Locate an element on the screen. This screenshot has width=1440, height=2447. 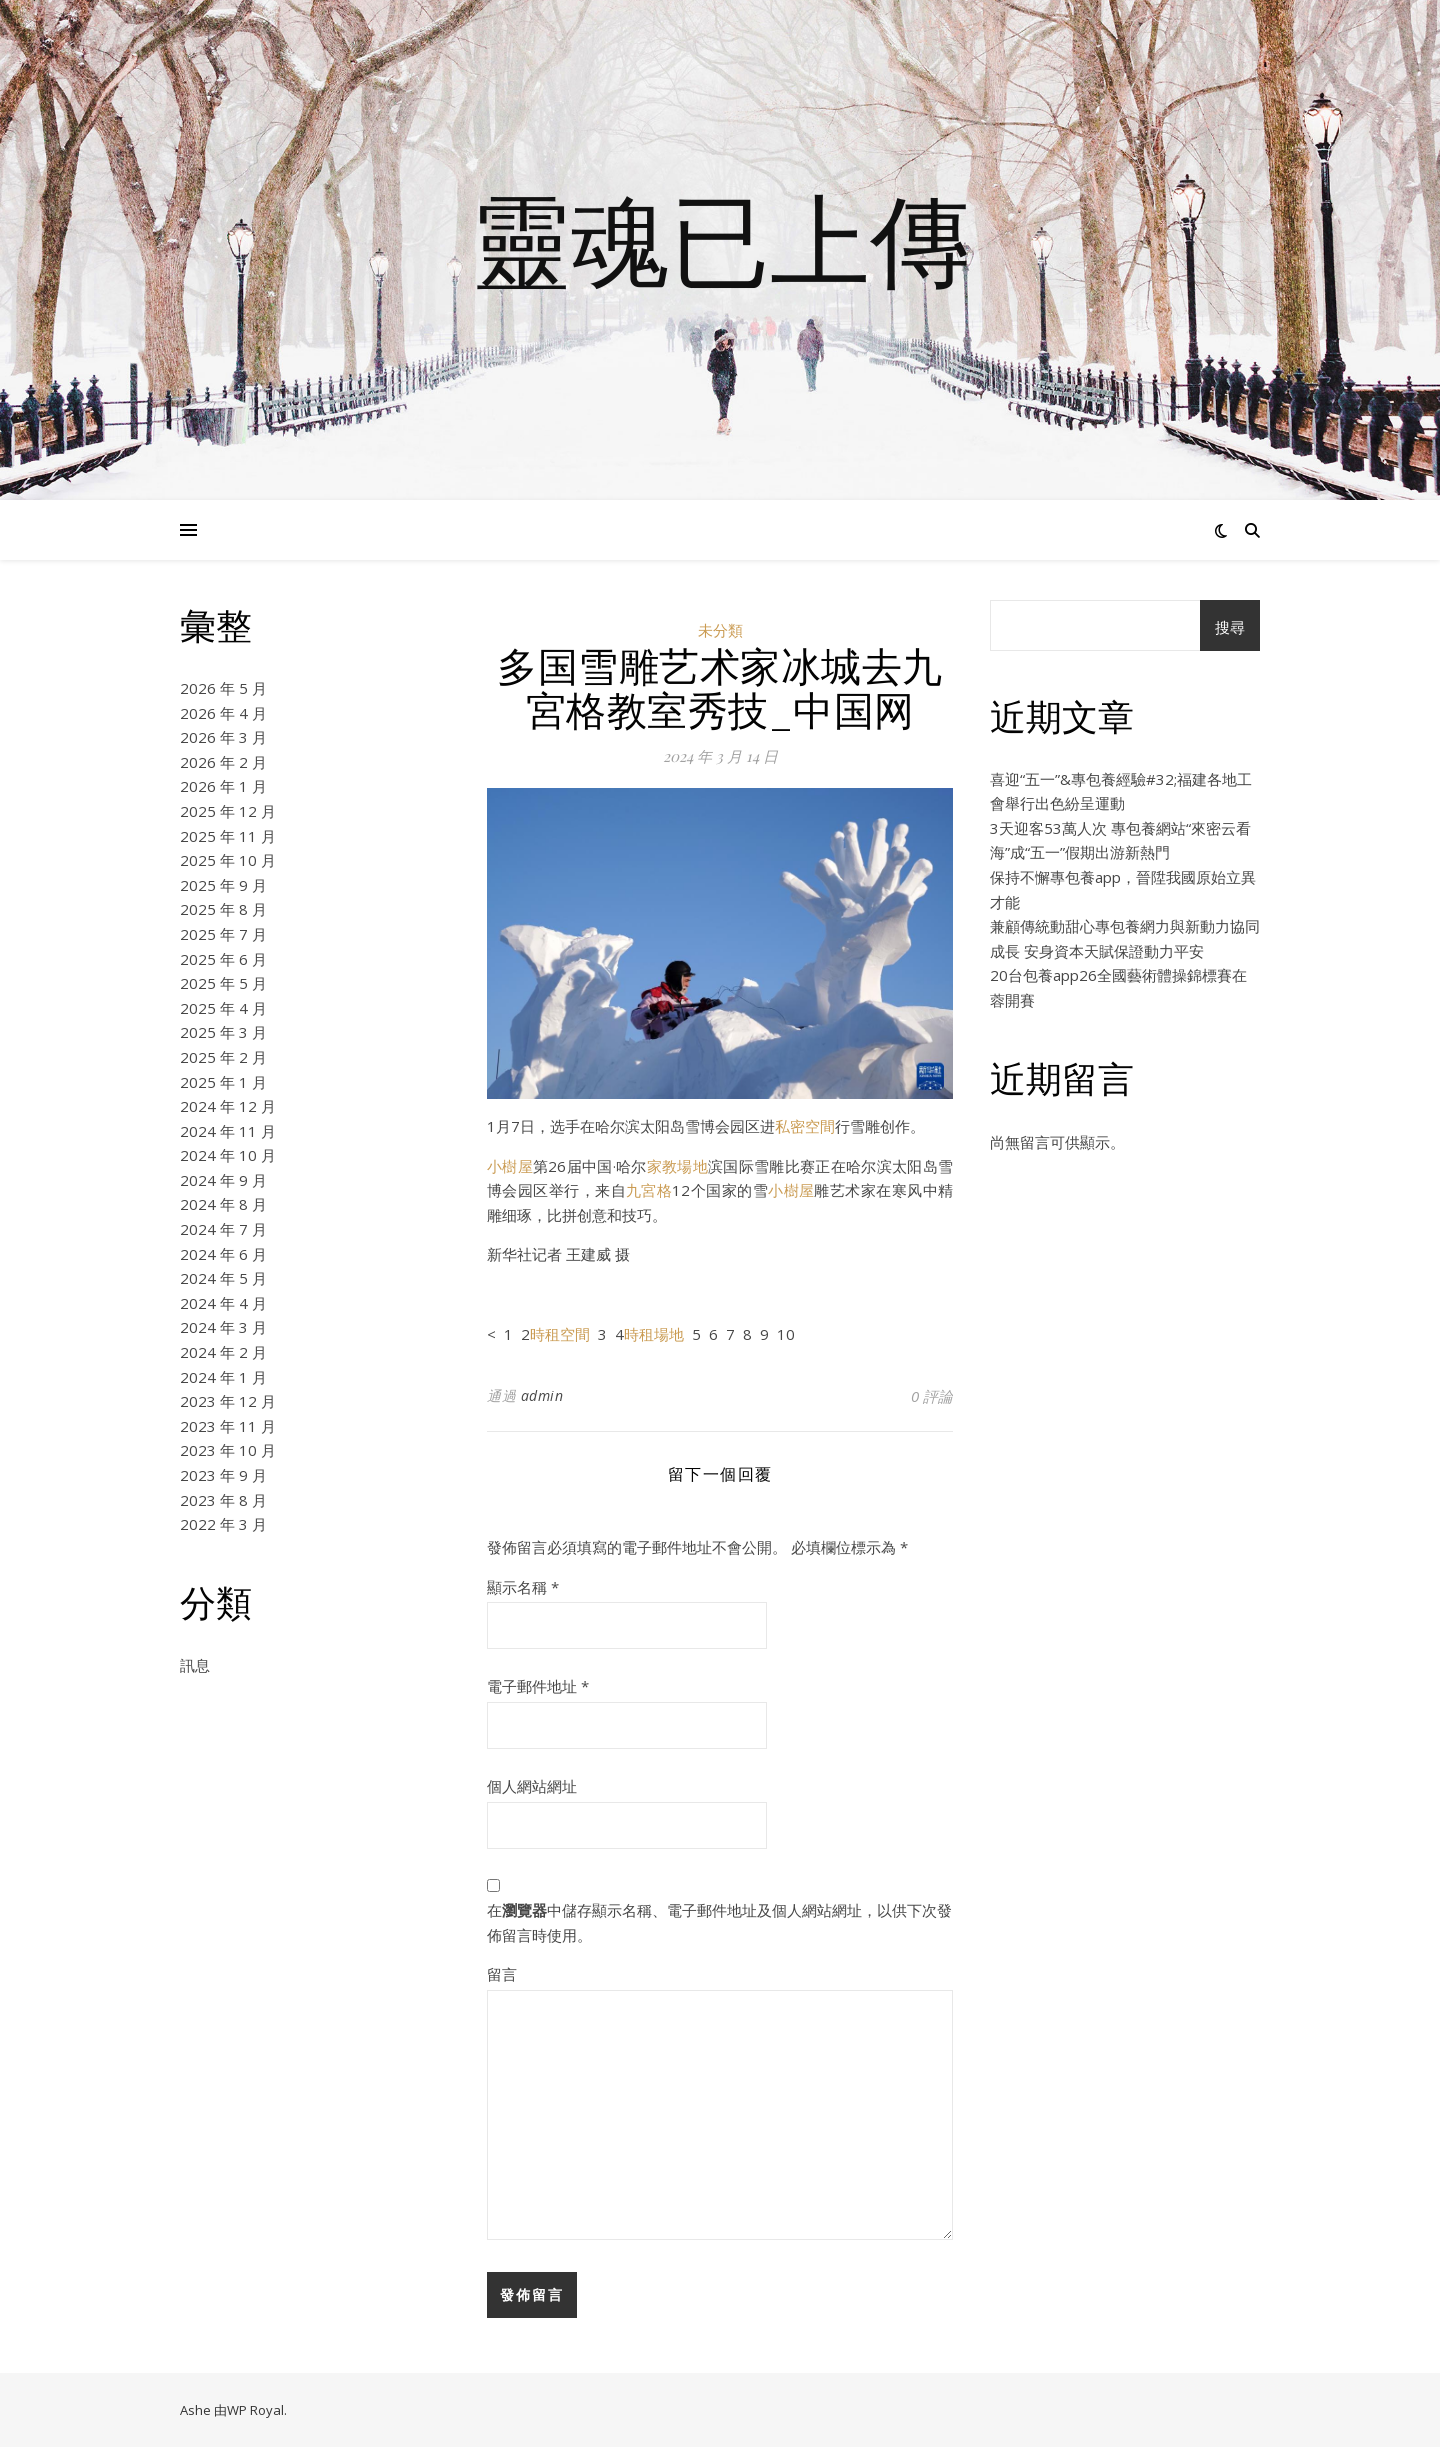
個人網站網址 is located at coordinates (532, 1786).